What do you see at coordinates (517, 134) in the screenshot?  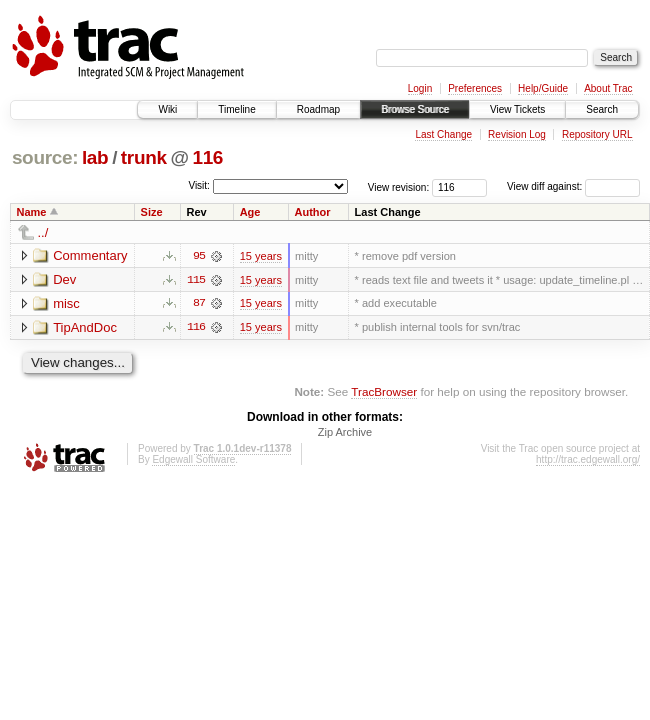 I see `Revision Log` at bounding box center [517, 134].